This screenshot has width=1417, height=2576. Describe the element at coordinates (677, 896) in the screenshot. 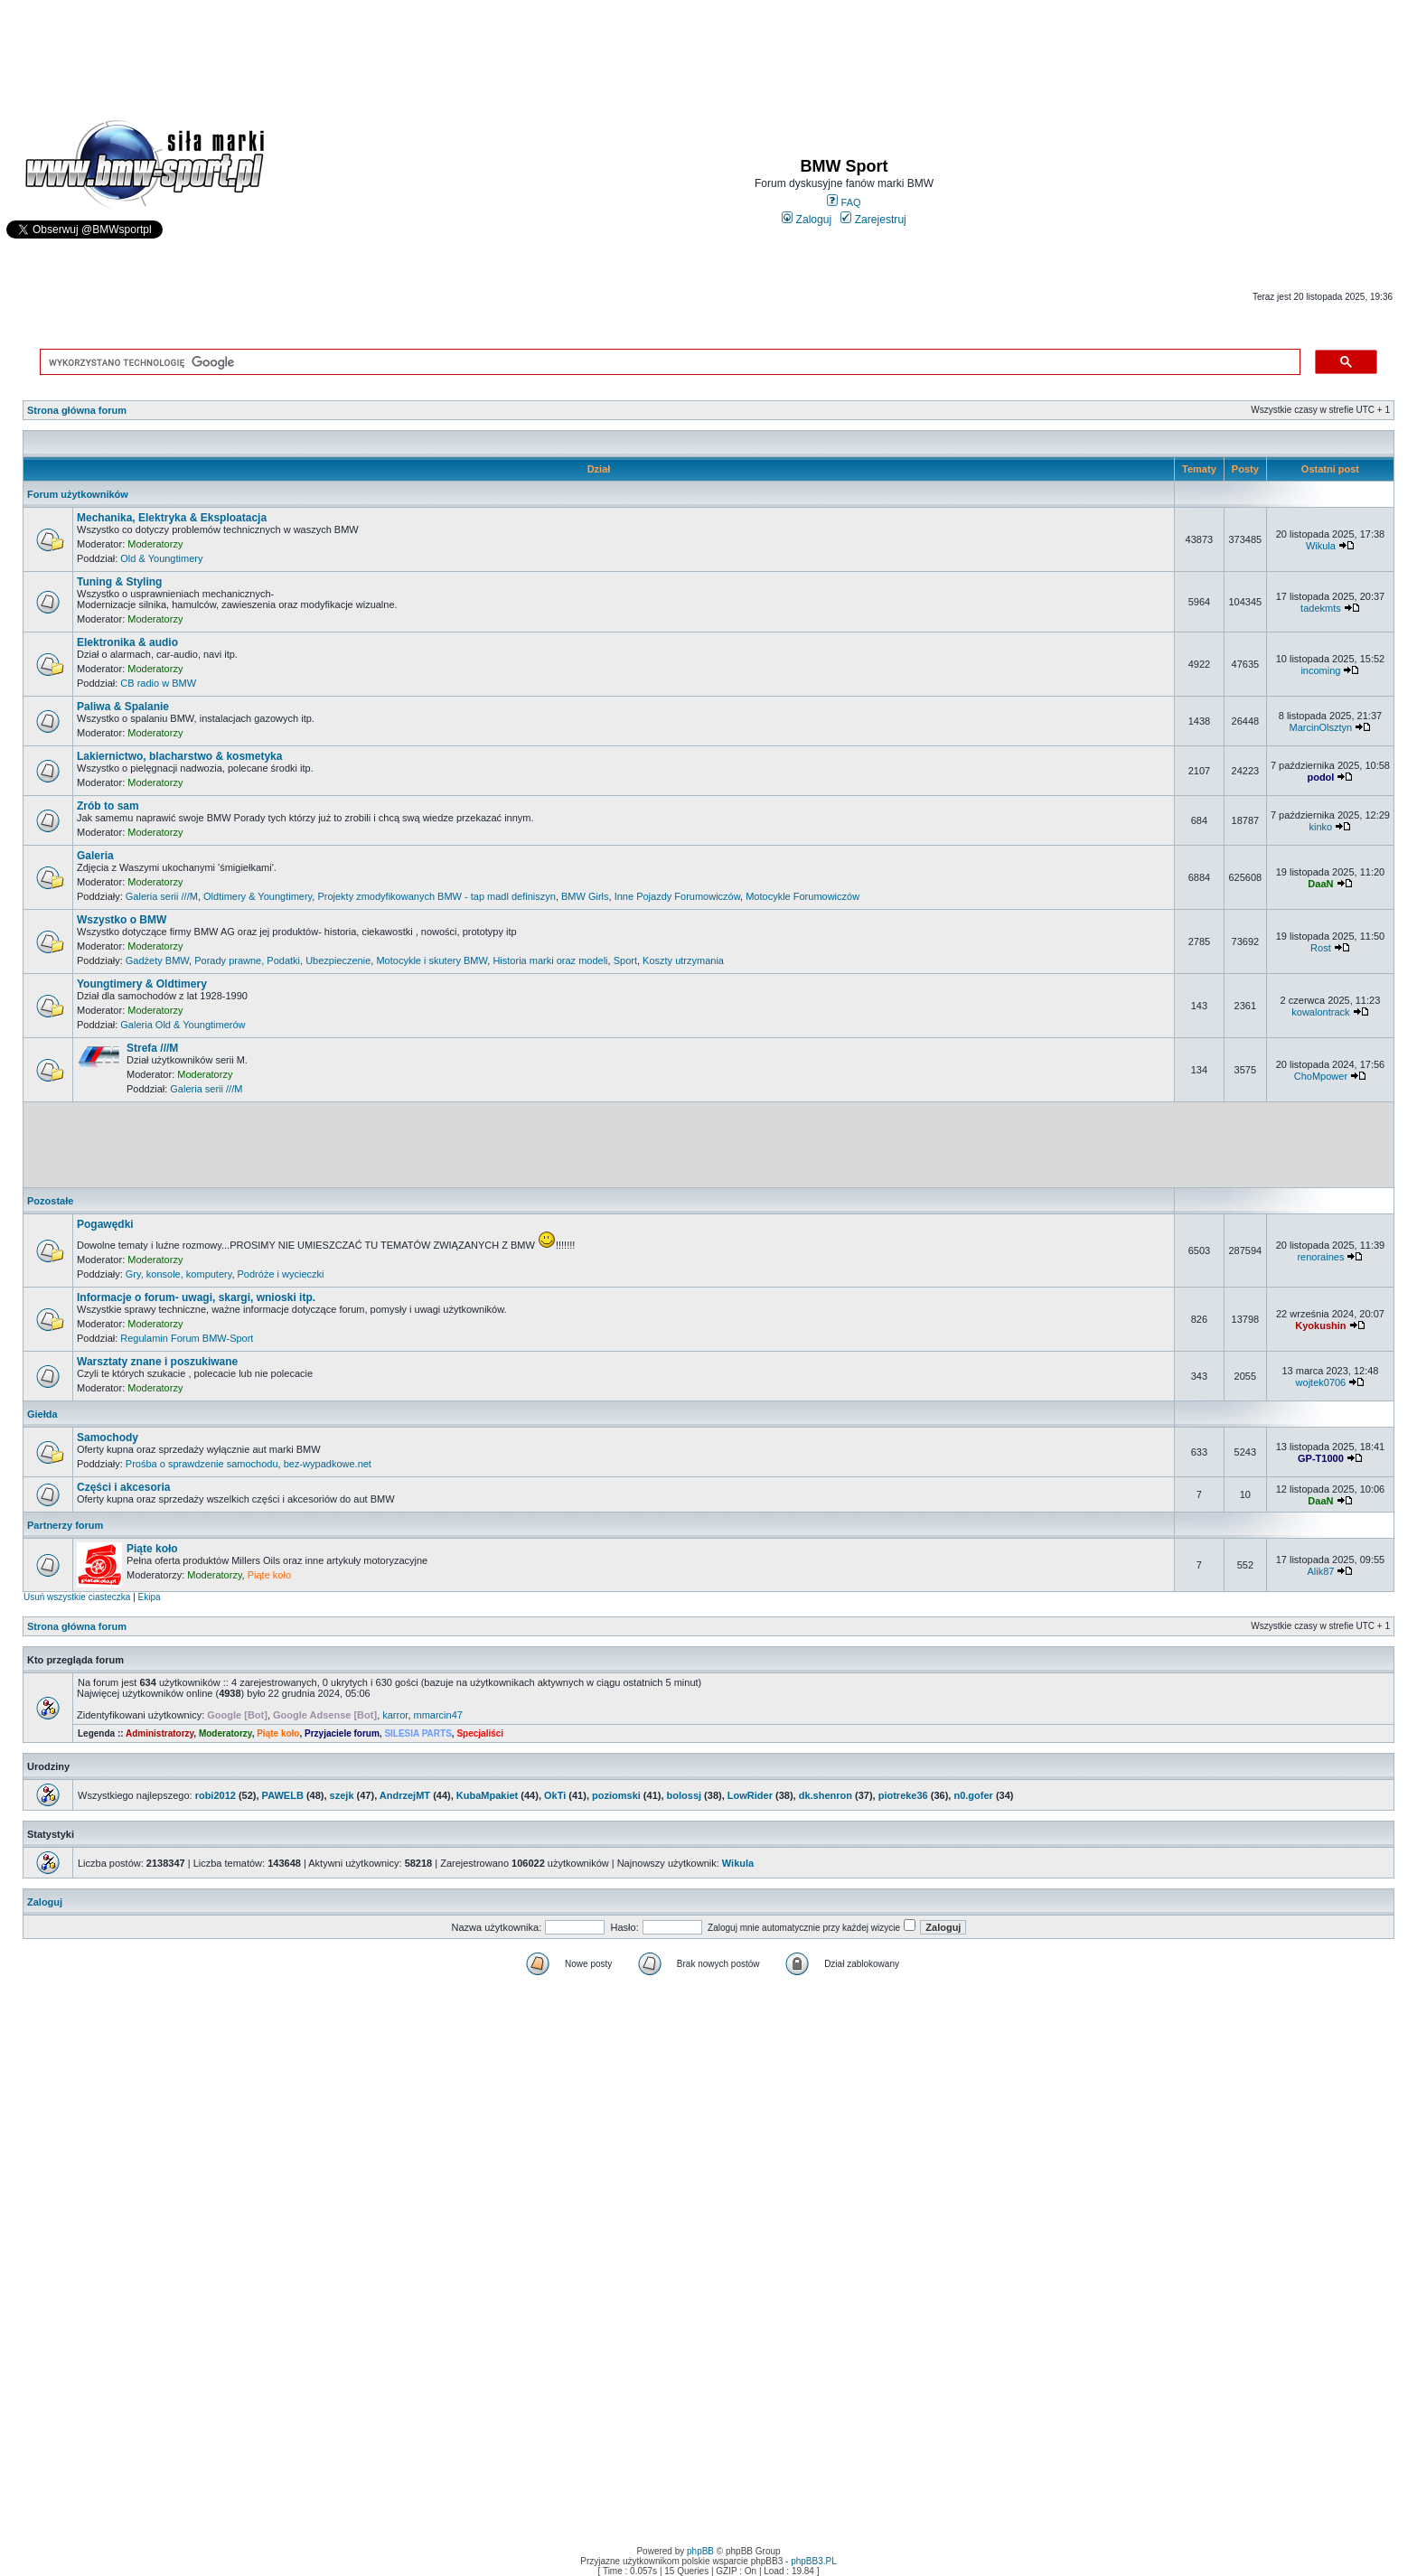

I see `Inne Pojazdy Forumowiczów` at that location.